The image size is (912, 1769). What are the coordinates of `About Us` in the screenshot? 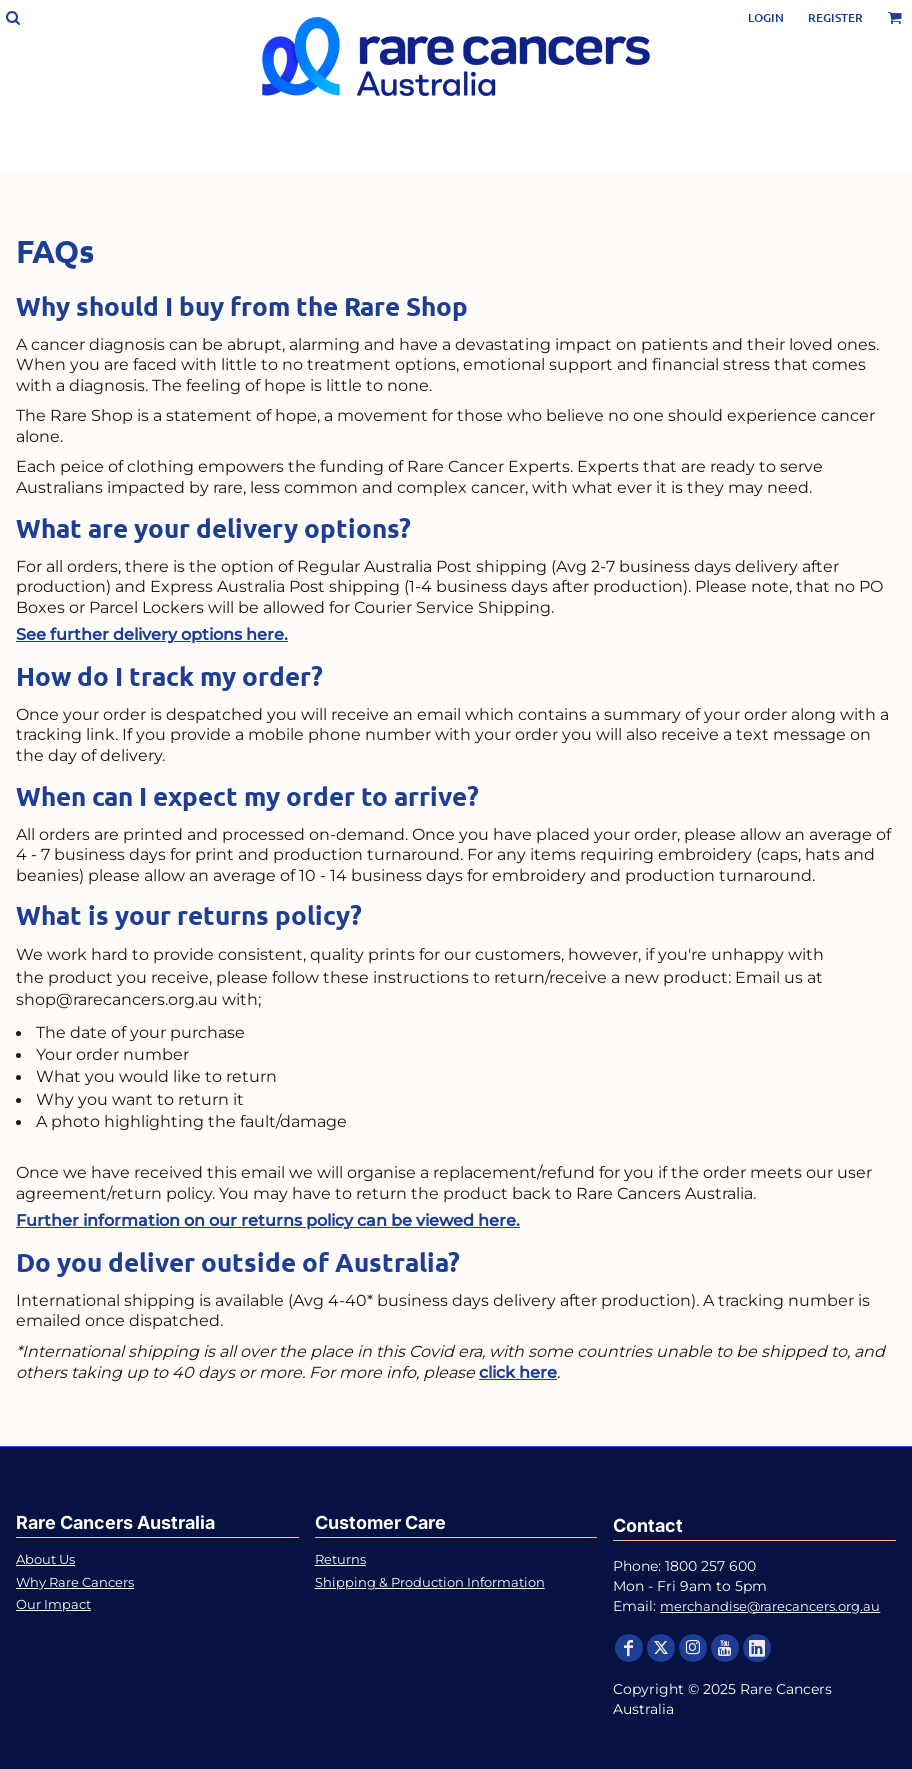 It's located at (45, 1559).